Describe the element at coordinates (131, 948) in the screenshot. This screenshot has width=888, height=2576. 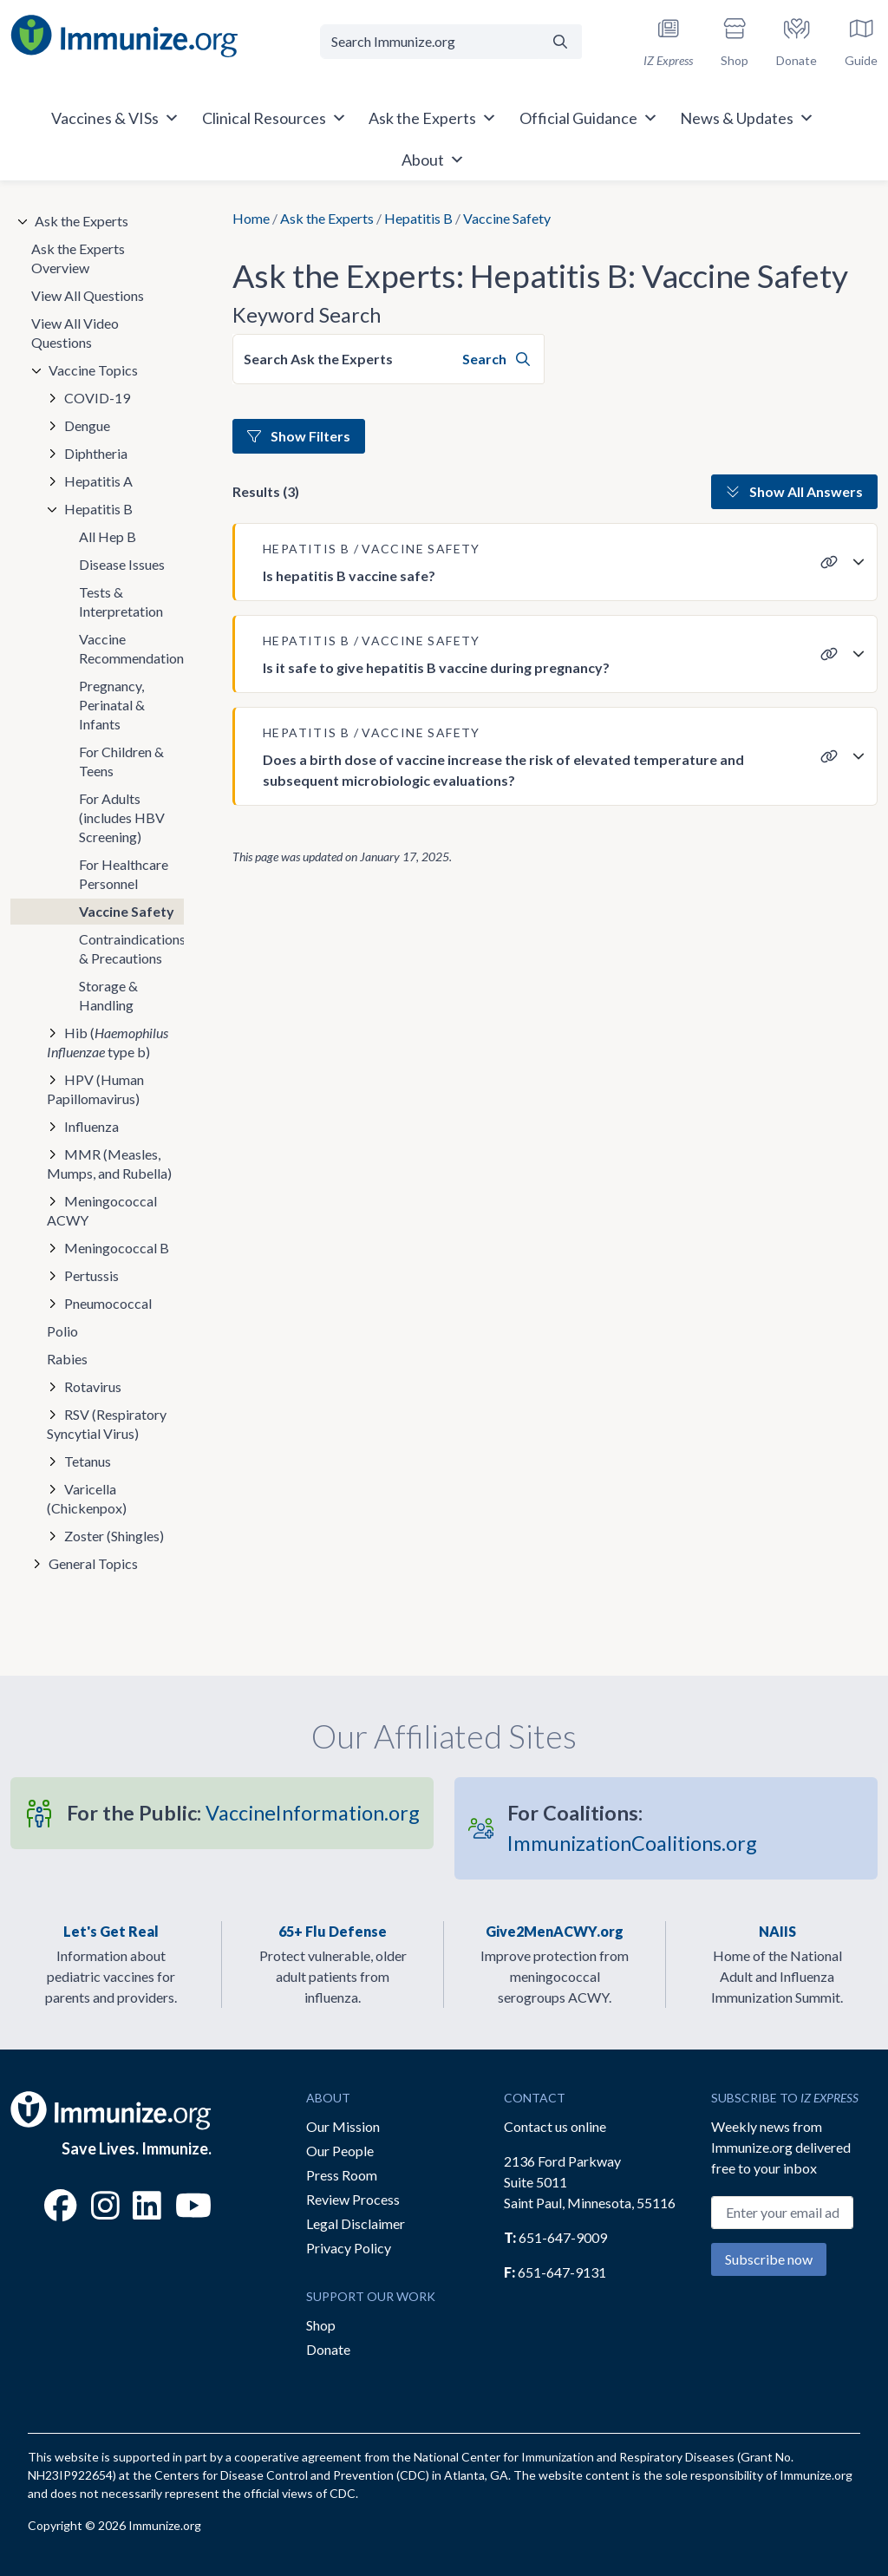
I see `Contraindications & Precautions` at that location.